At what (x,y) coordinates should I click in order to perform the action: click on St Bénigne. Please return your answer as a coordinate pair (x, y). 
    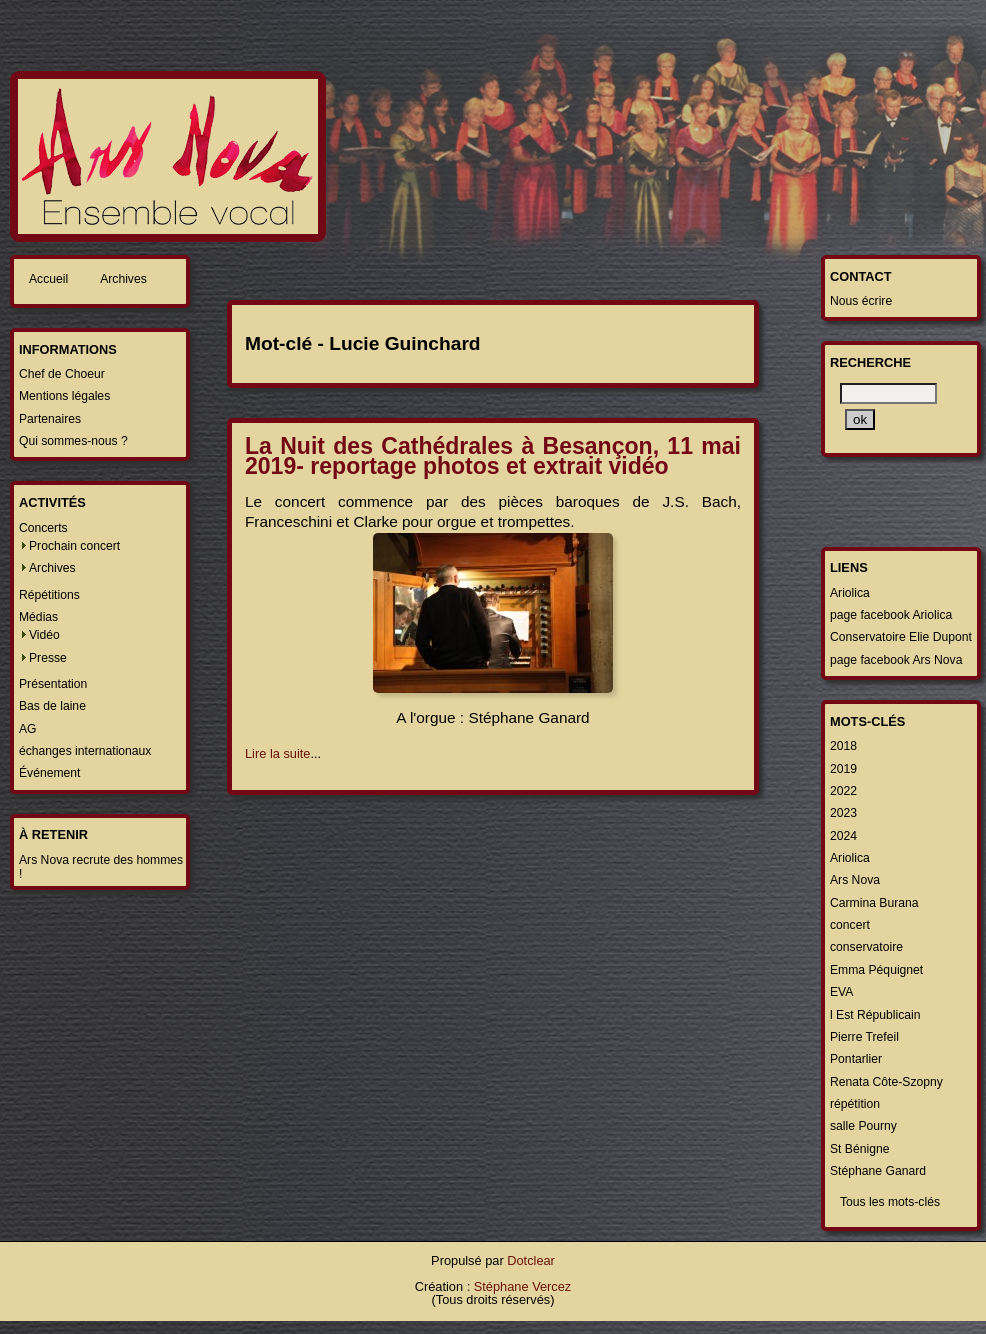
    Looking at the image, I should click on (859, 1149).